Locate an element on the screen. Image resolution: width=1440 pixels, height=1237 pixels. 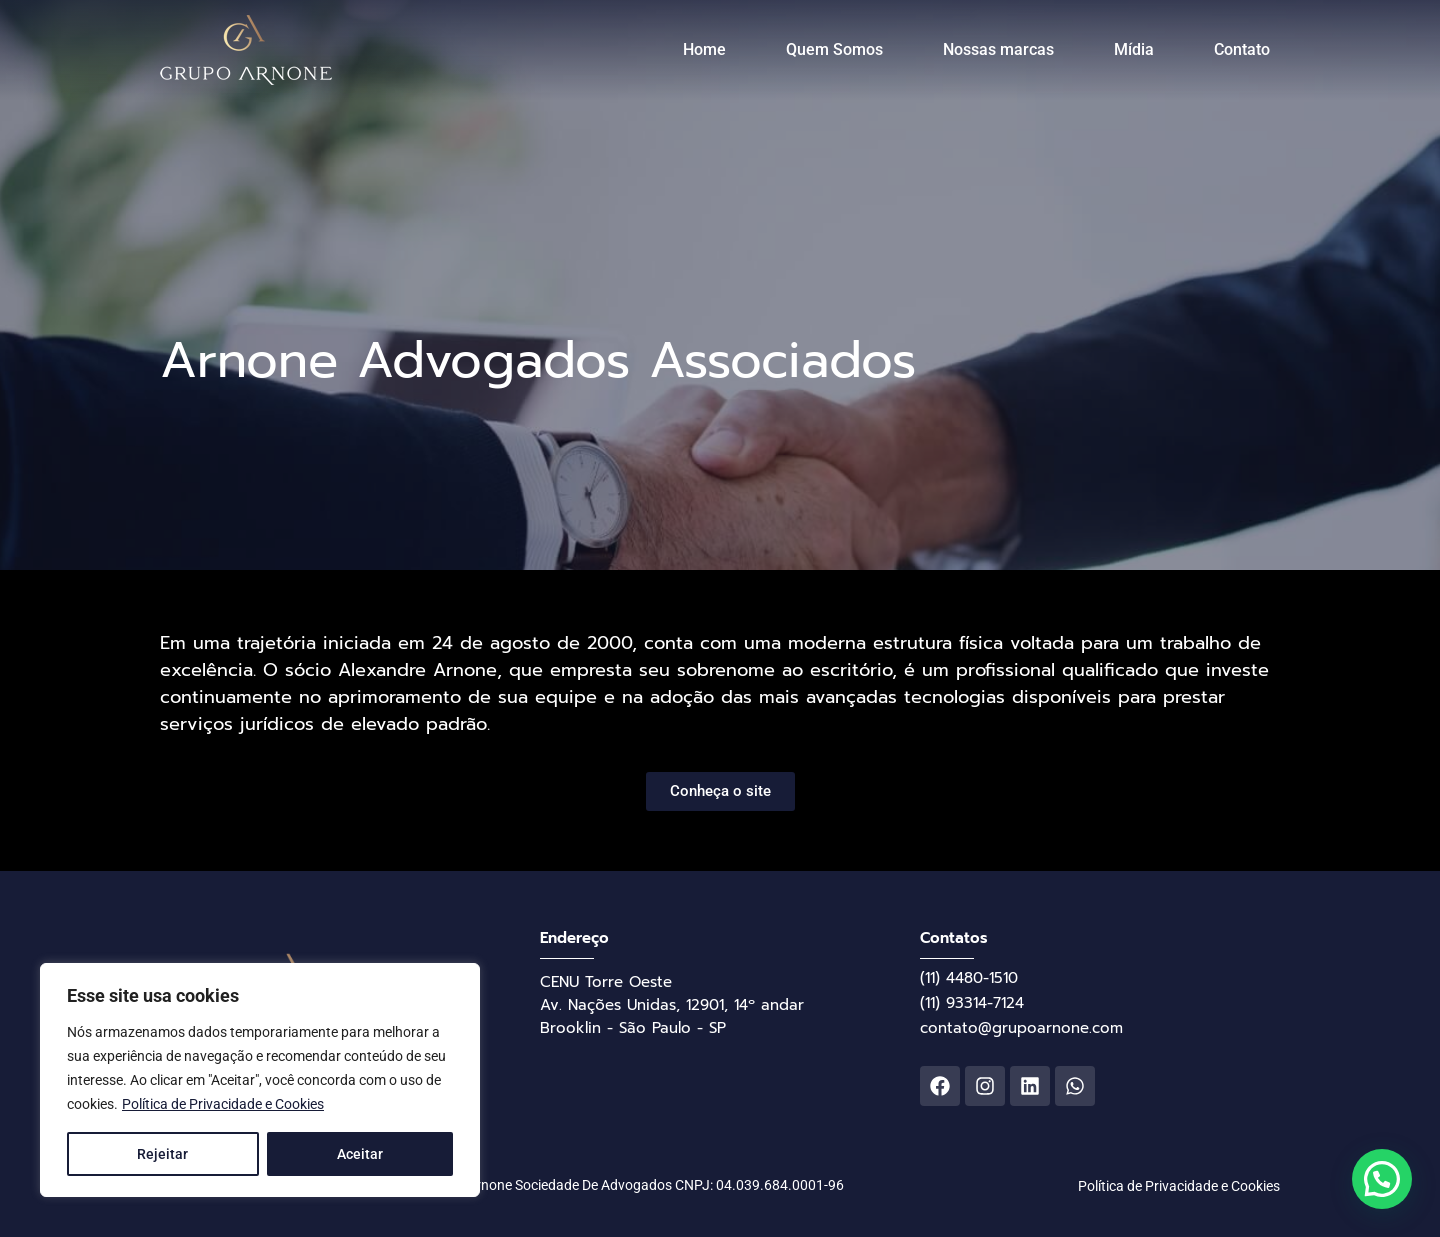
Rejeitar is located at coordinates (162, 1154).